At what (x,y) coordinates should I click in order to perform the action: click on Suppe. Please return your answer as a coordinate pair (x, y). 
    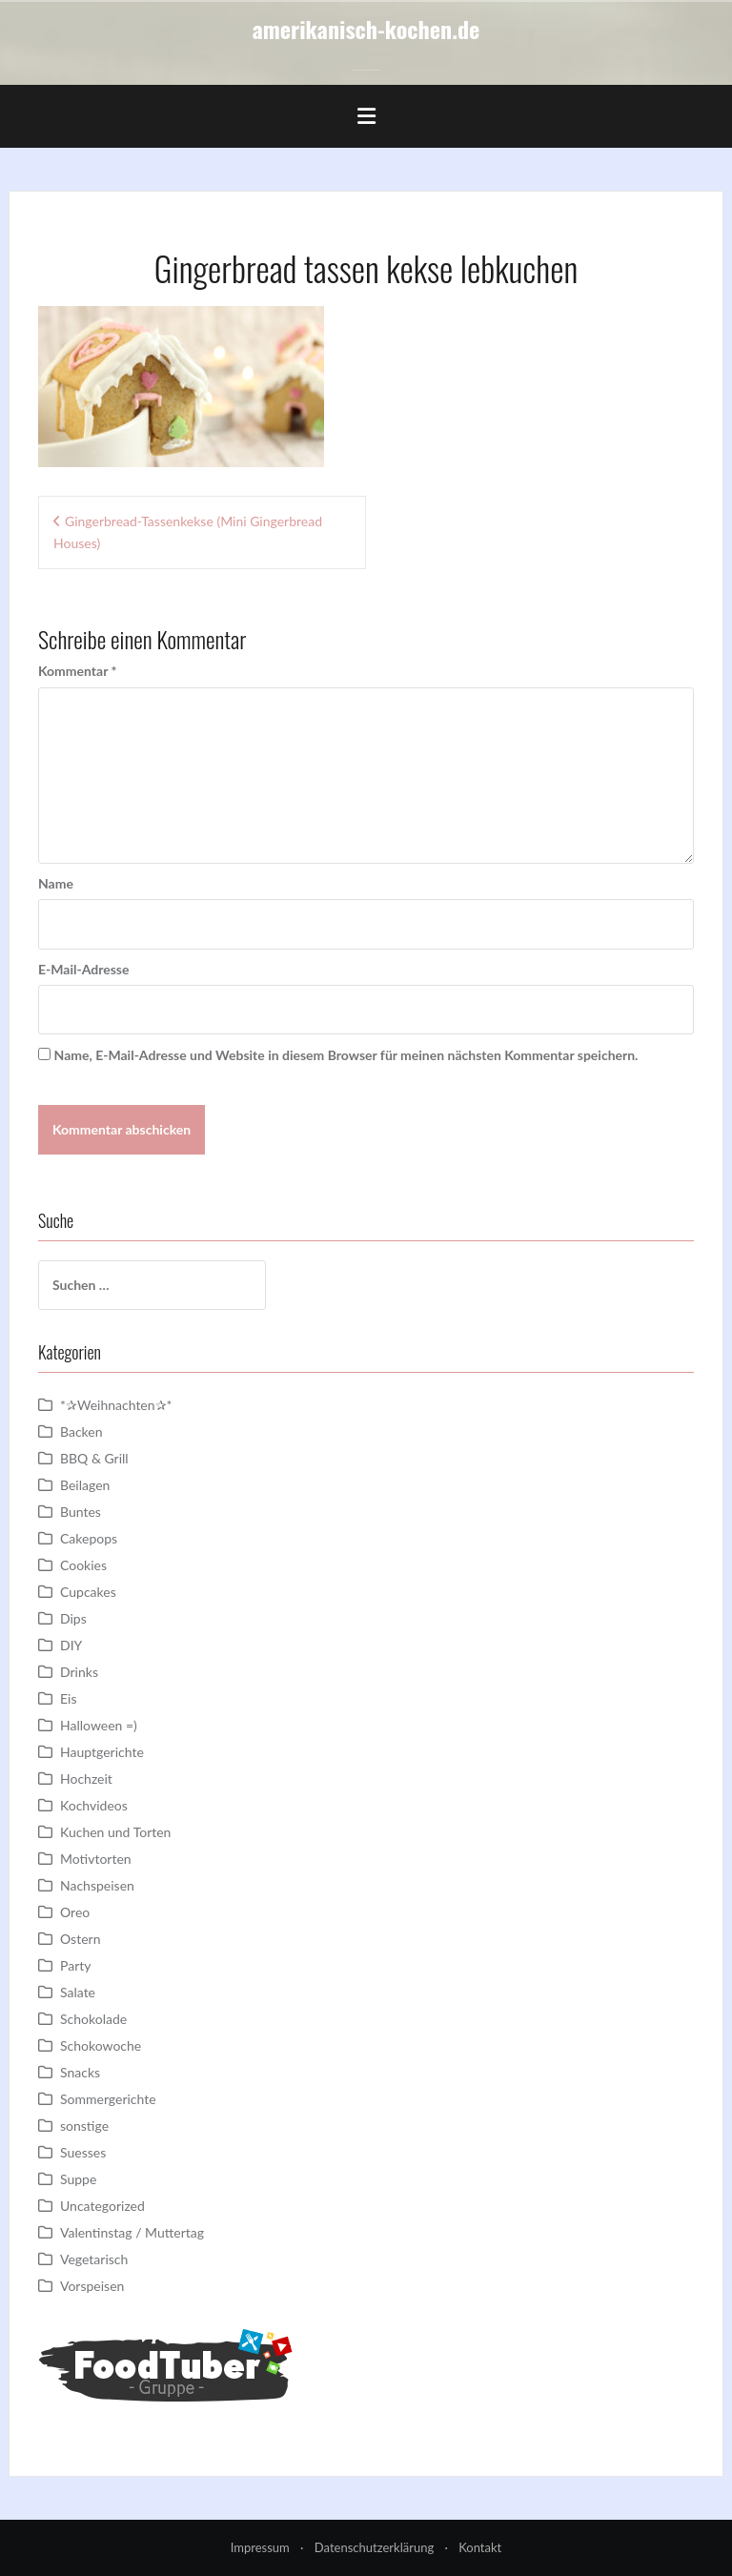
    Looking at the image, I should click on (78, 2179).